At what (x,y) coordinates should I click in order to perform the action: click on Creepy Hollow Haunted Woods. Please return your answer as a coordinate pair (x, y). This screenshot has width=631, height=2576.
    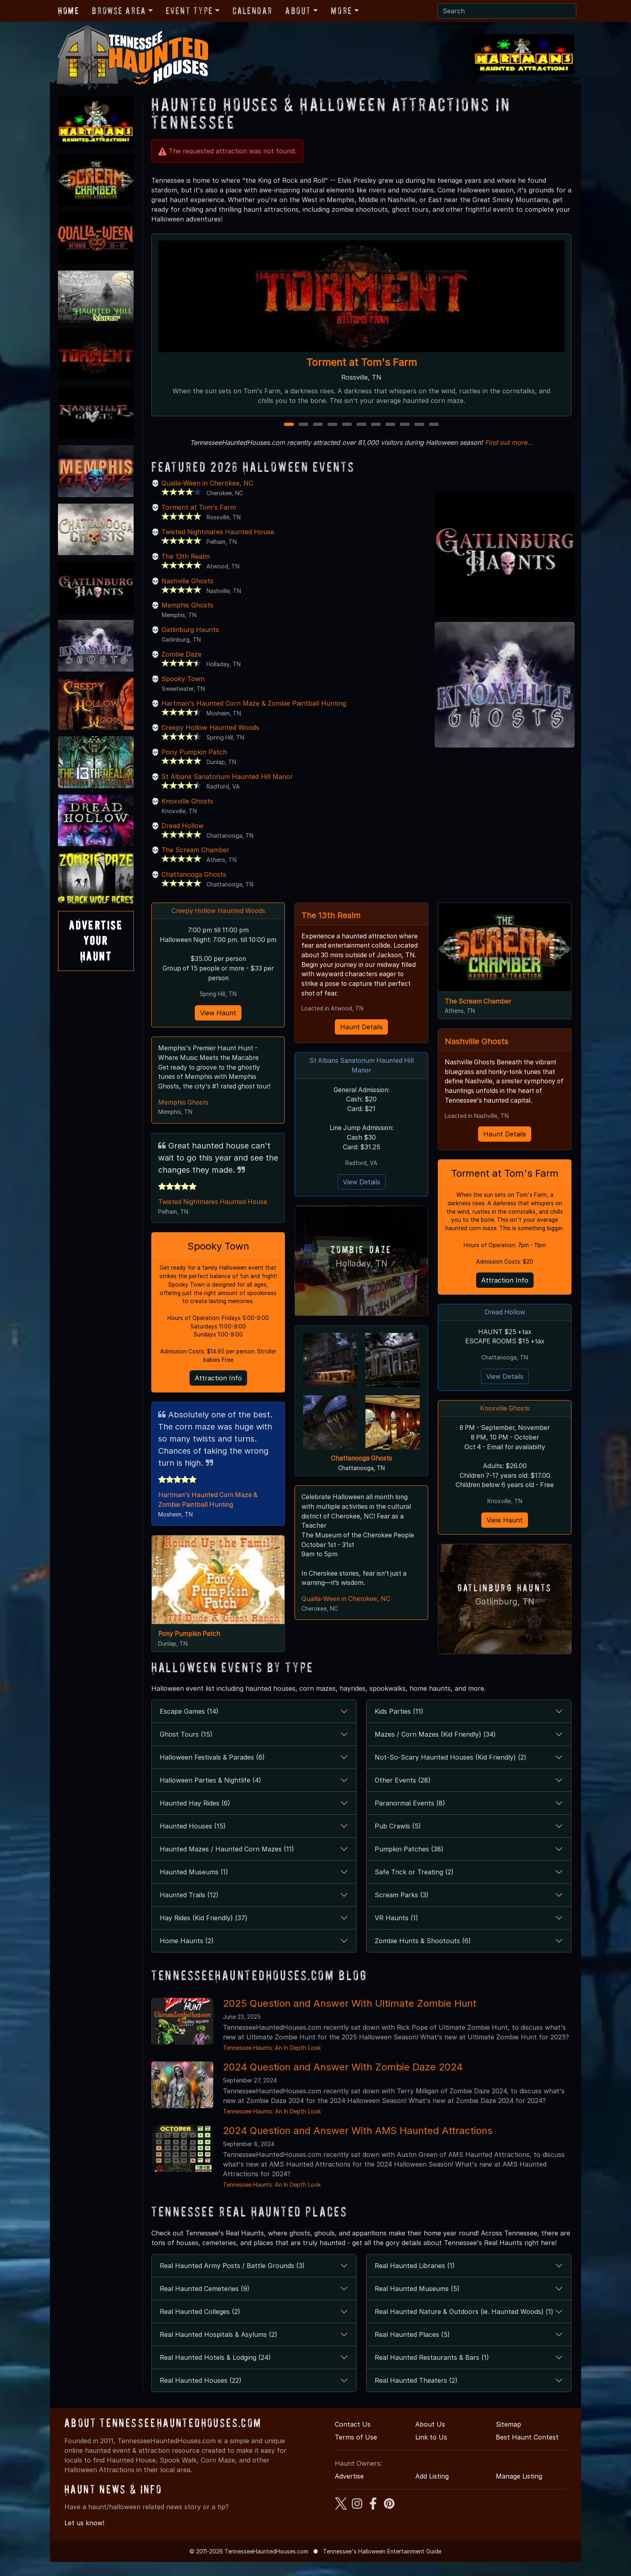
    Looking at the image, I should click on (210, 727).